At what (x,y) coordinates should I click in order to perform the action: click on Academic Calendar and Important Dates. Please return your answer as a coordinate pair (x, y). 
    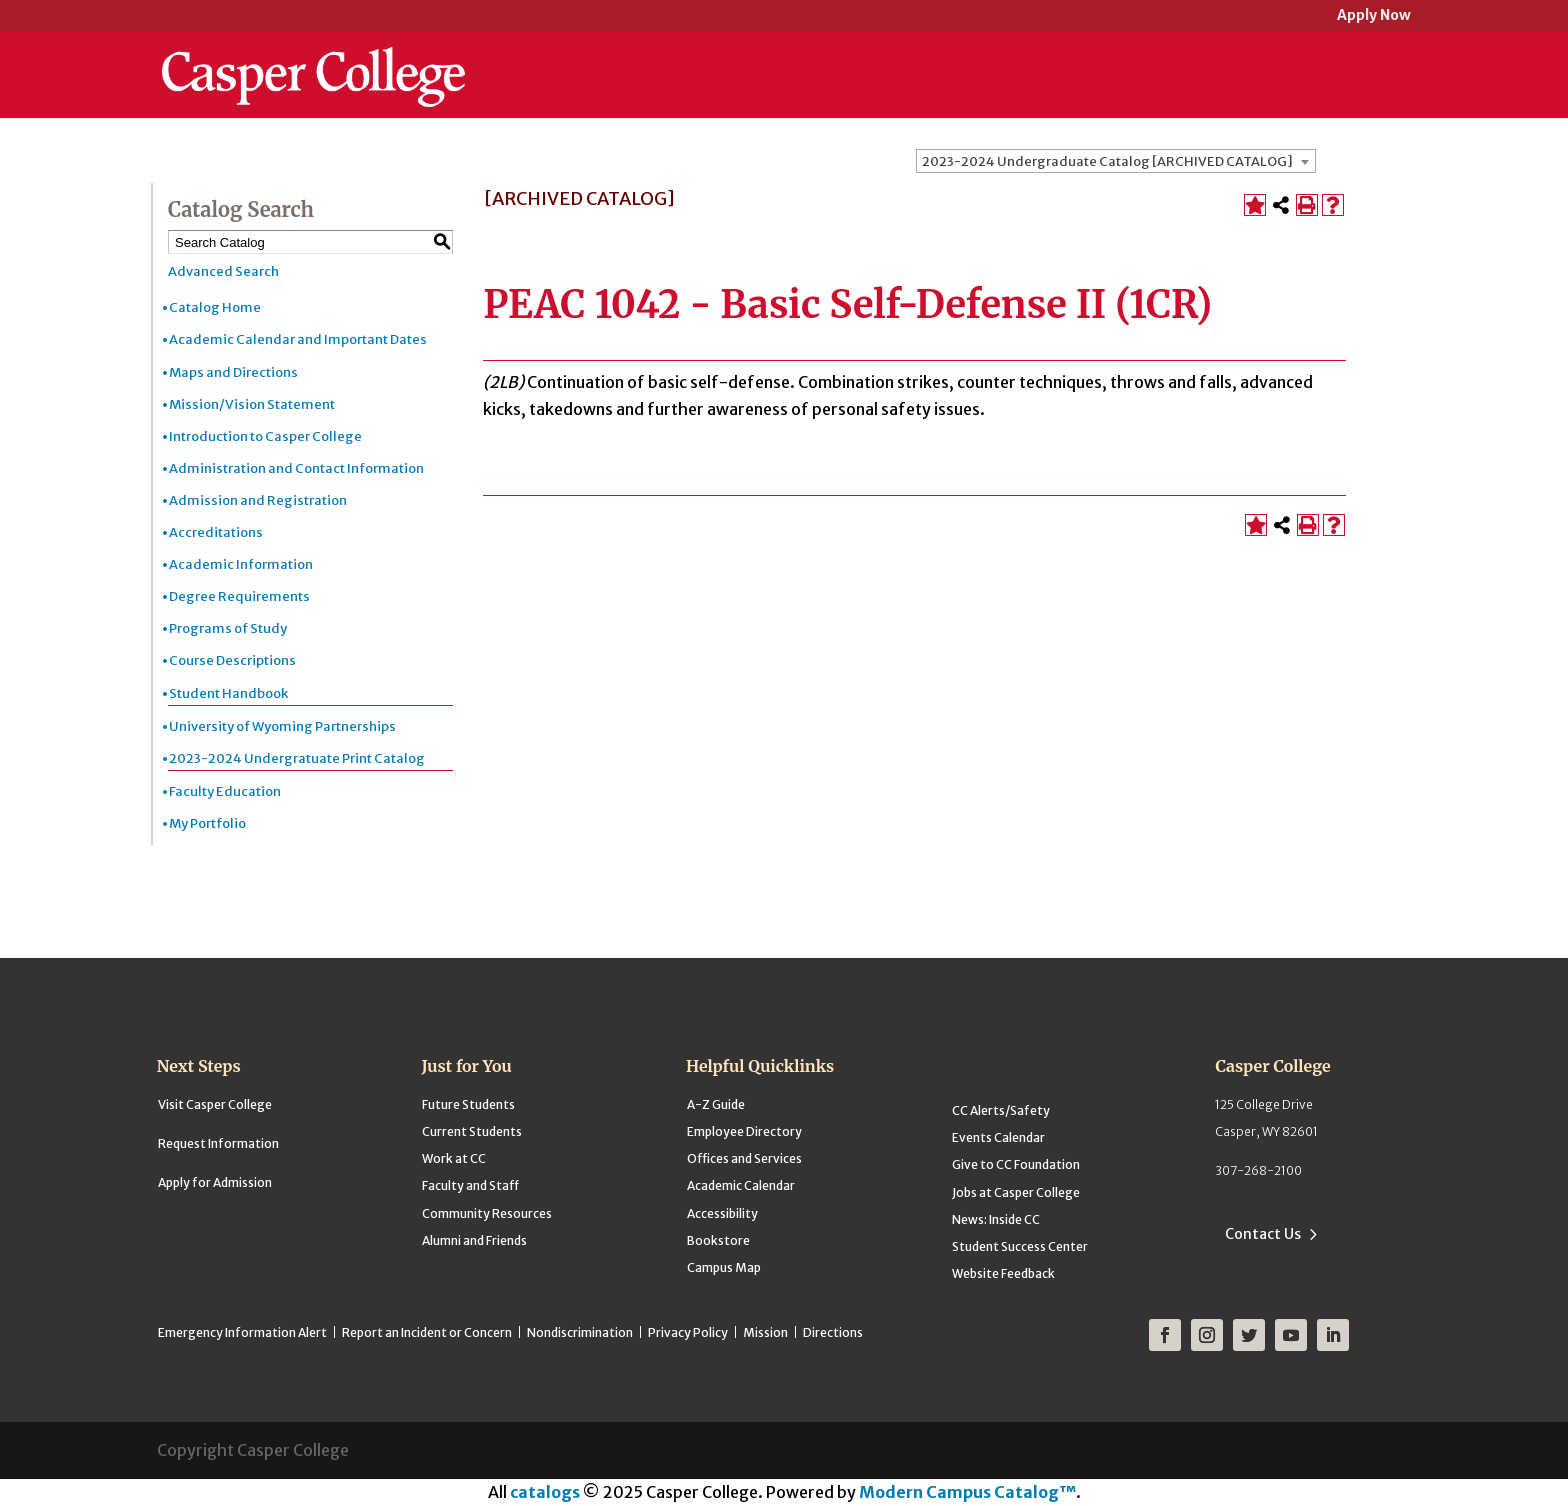
    Looking at the image, I should click on (298, 339).